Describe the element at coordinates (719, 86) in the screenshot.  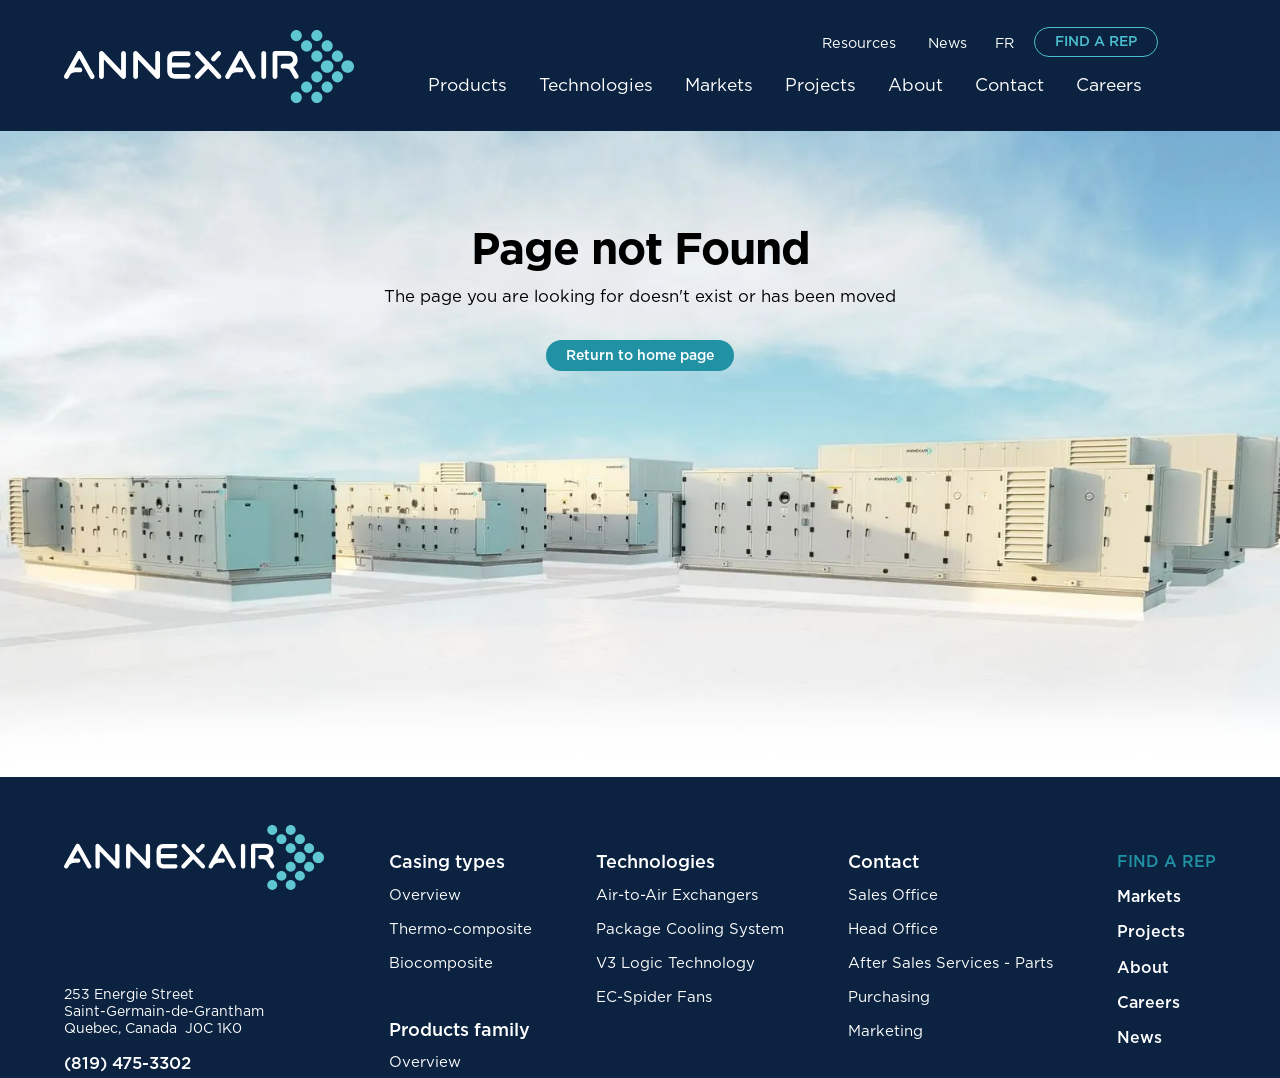
I see `Markets` at that location.